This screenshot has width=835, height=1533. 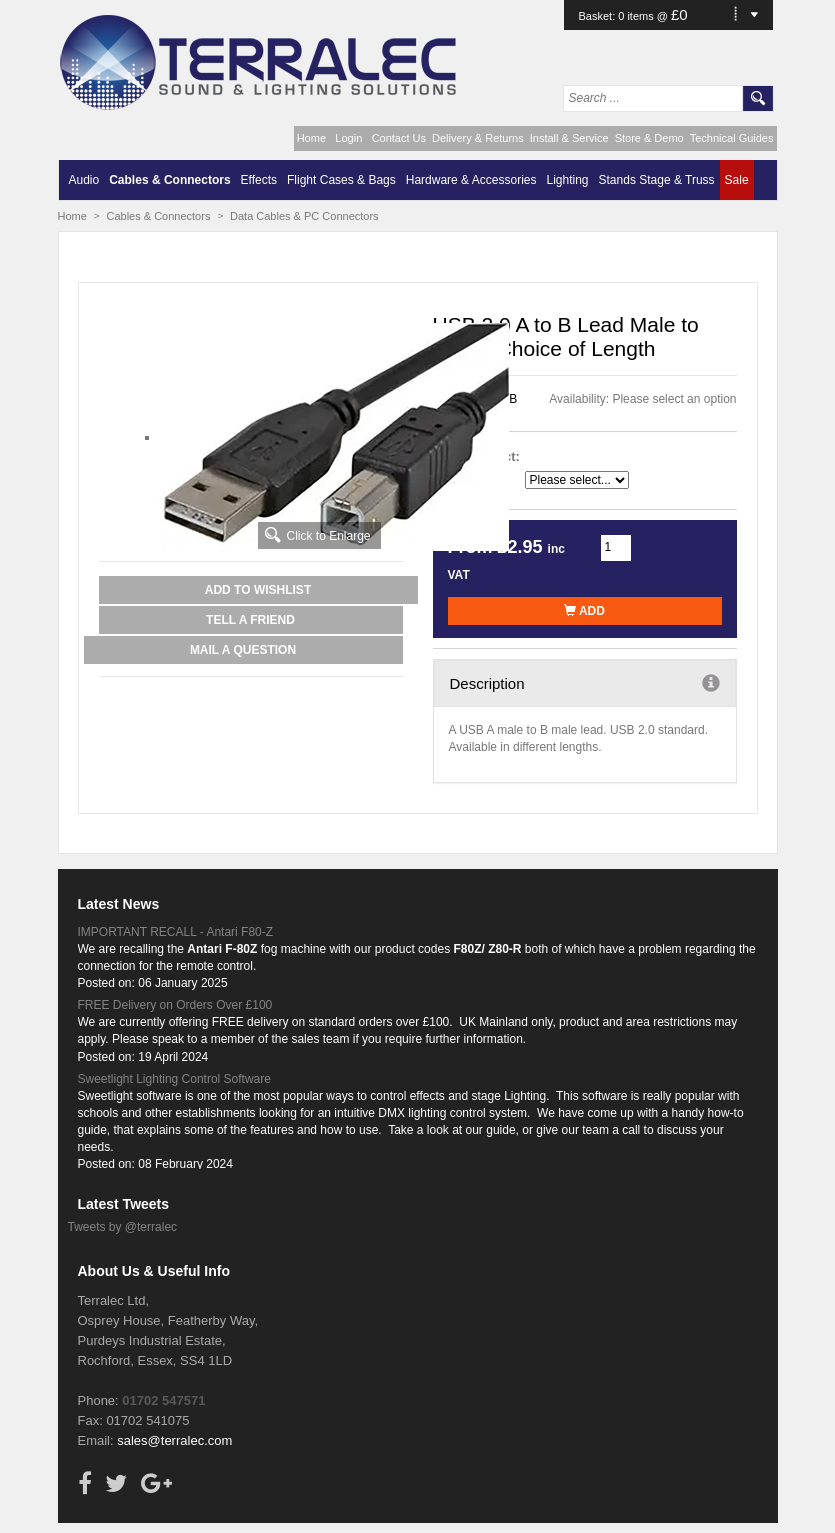 What do you see at coordinates (250, 620) in the screenshot?
I see `Tell a Friend` at bounding box center [250, 620].